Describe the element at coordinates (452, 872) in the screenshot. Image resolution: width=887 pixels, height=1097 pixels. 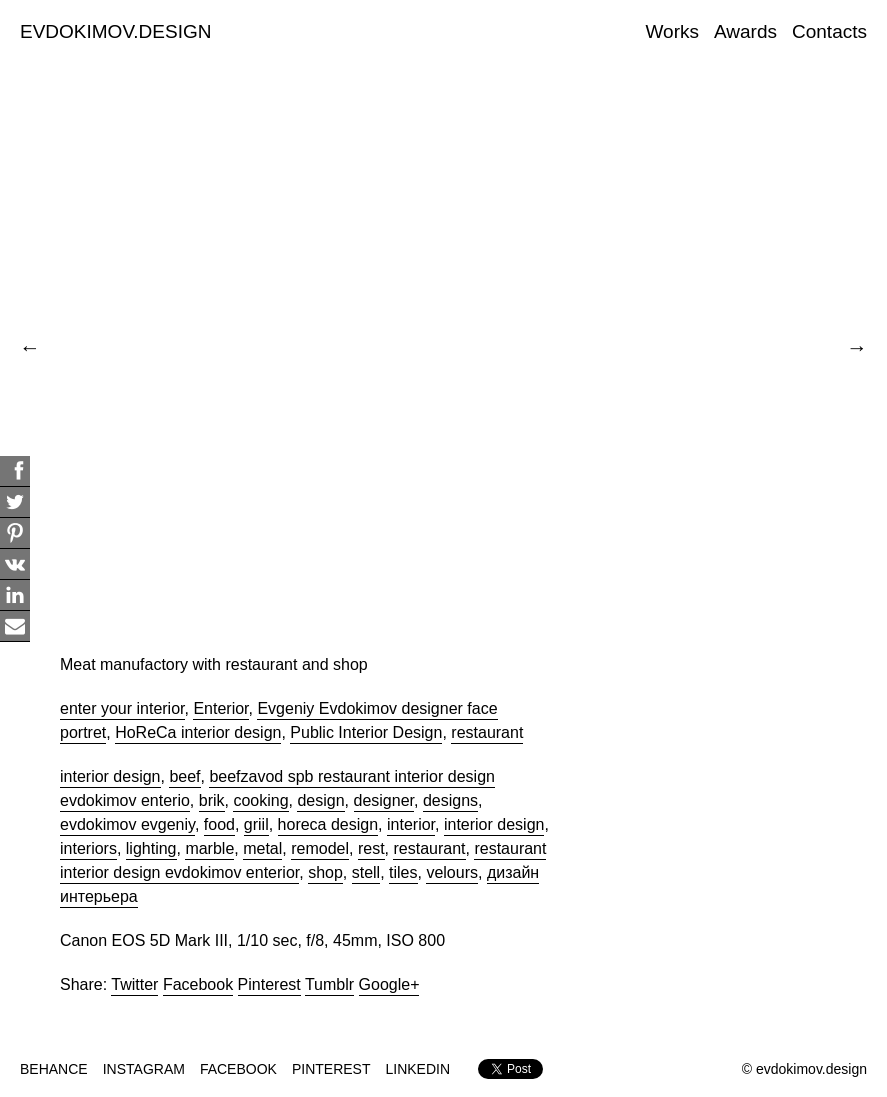
I see `velours` at that location.